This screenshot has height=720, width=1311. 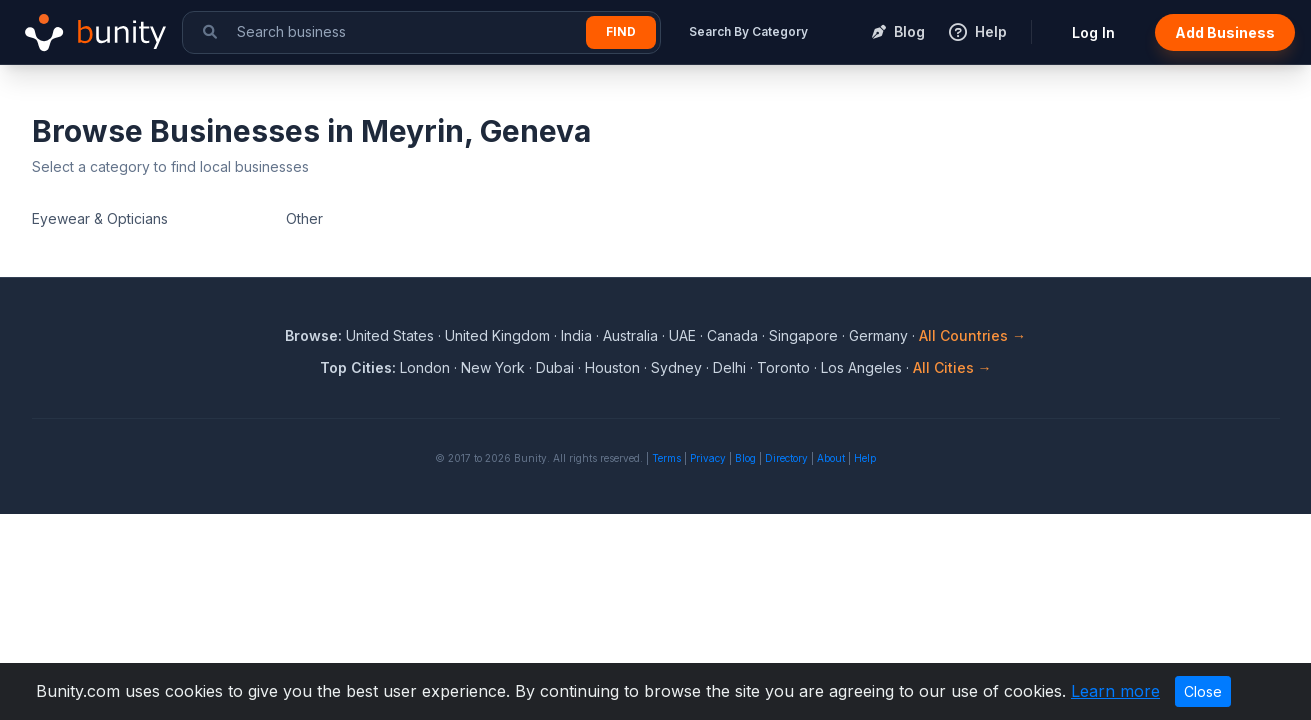 I want to click on Log In, so click(x=1093, y=32).